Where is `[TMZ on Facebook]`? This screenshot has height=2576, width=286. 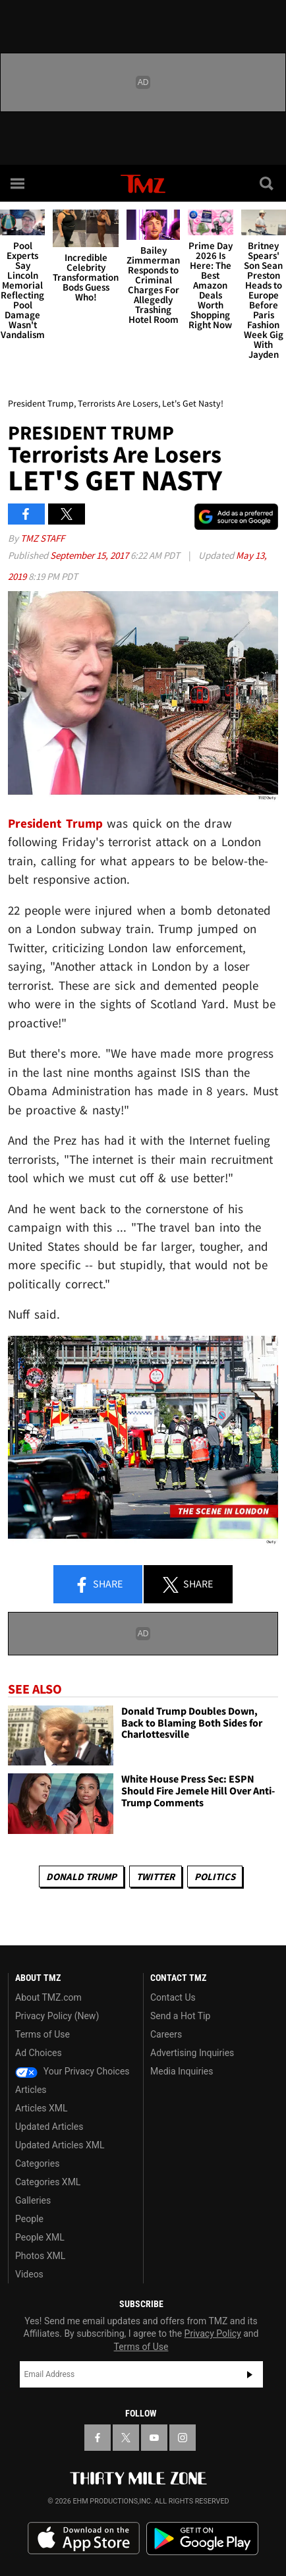
[TMZ on Facebook] is located at coordinates (97, 2437).